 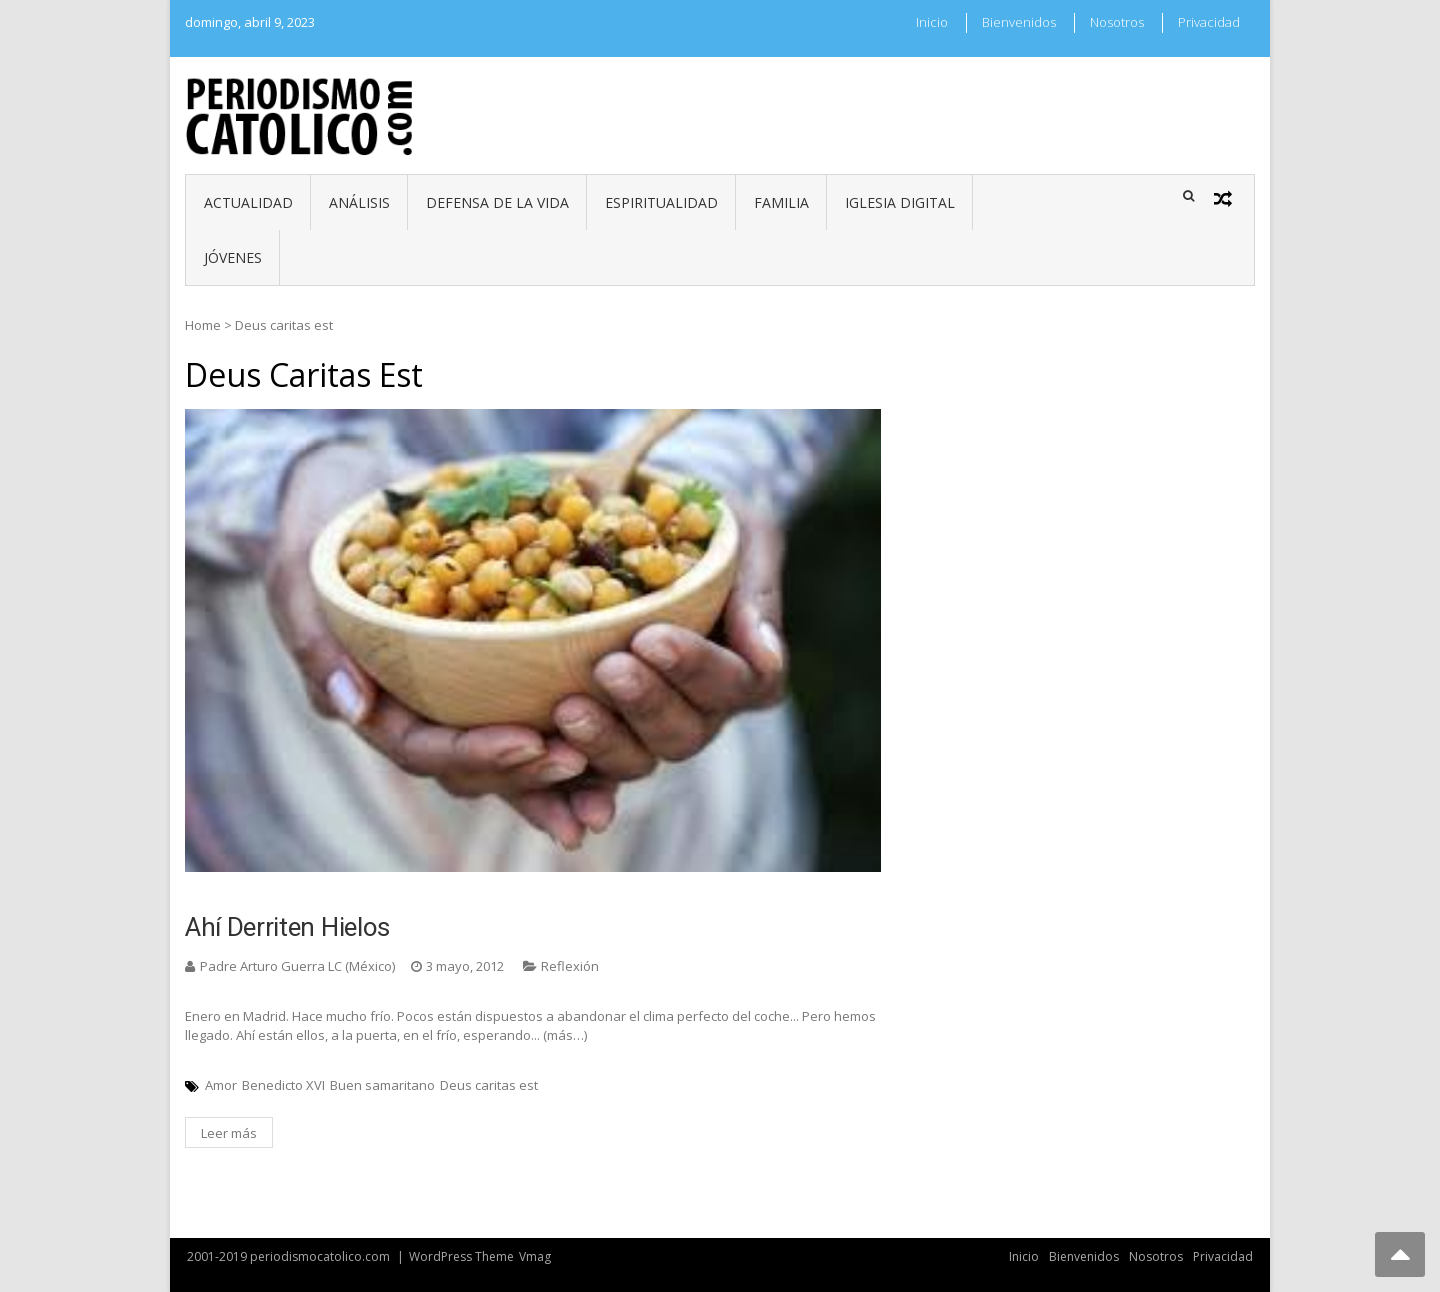 I want to click on Jóvenes, so click(x=233, y=257).